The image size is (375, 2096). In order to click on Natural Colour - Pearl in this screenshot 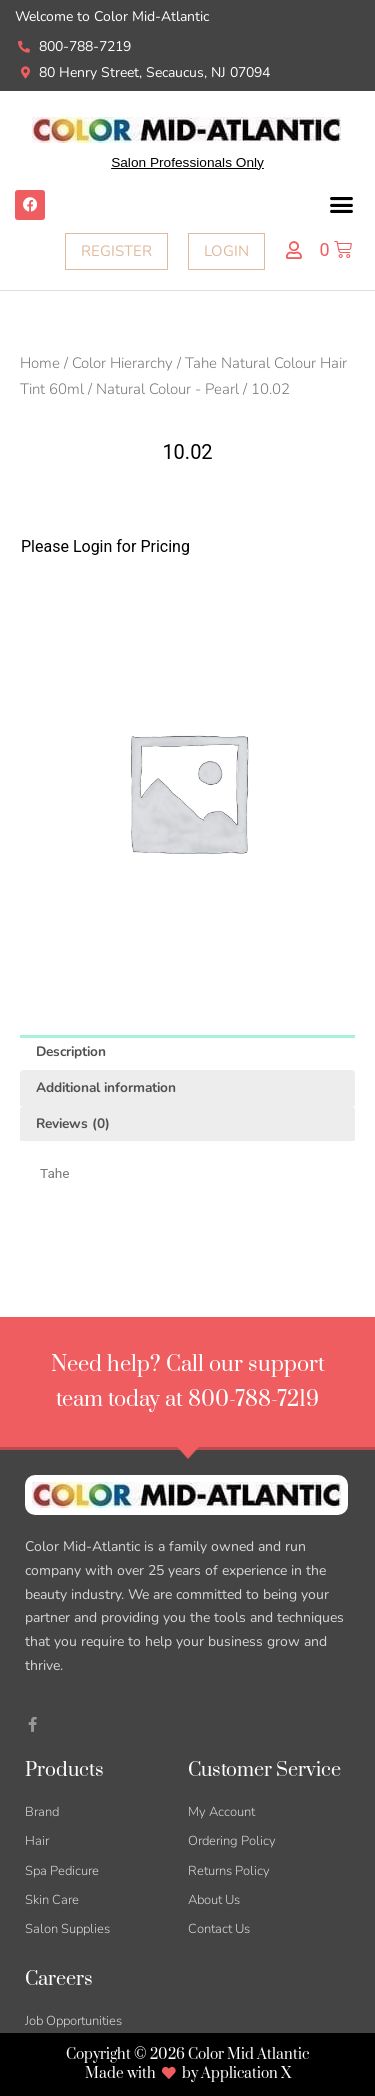, I will do `click(167, 389)`.